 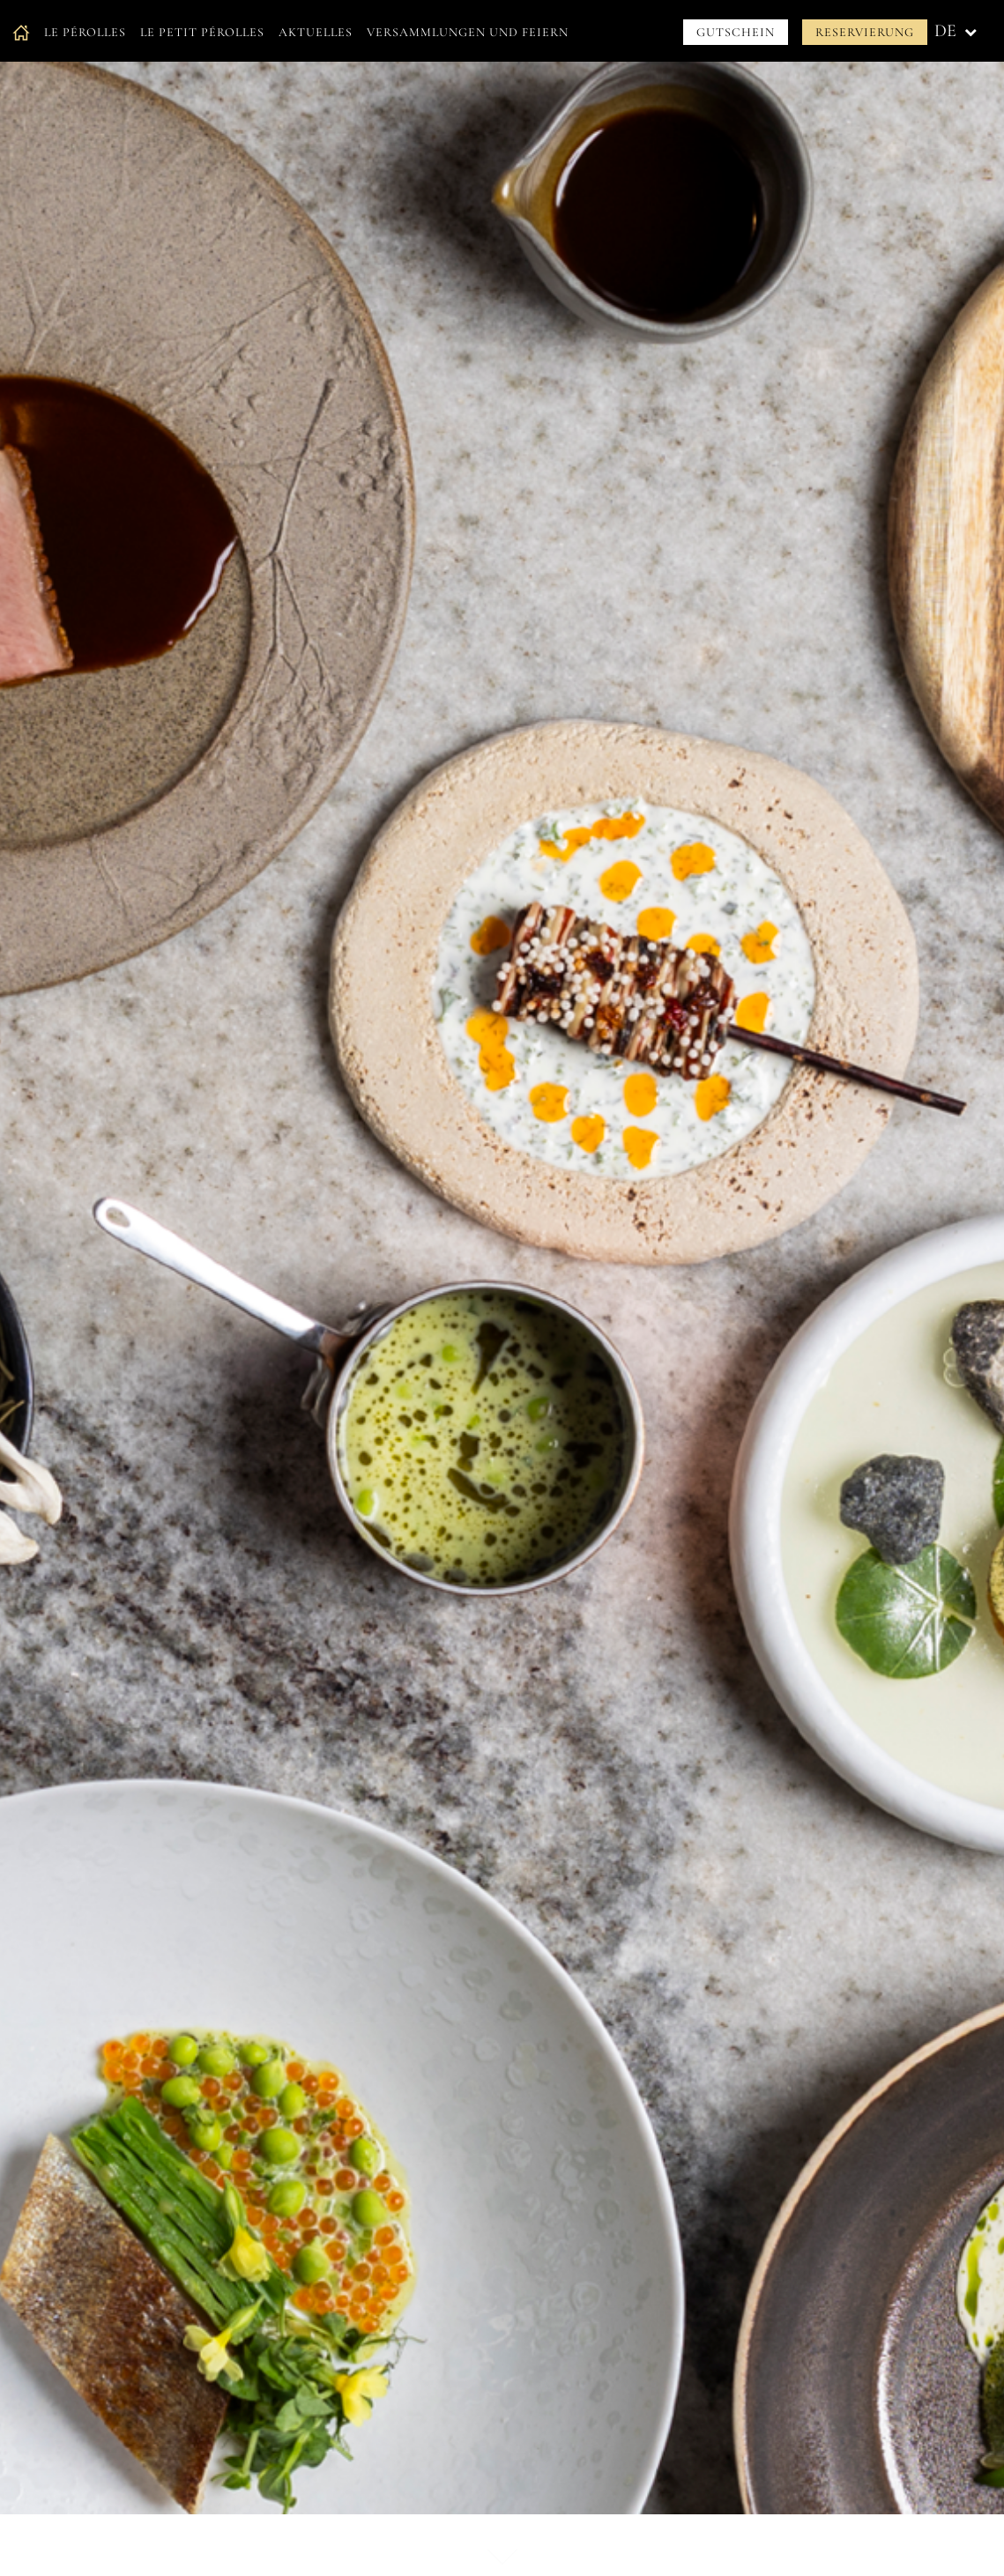 I want to click on Aktuelles, so click(x=316, y=32).